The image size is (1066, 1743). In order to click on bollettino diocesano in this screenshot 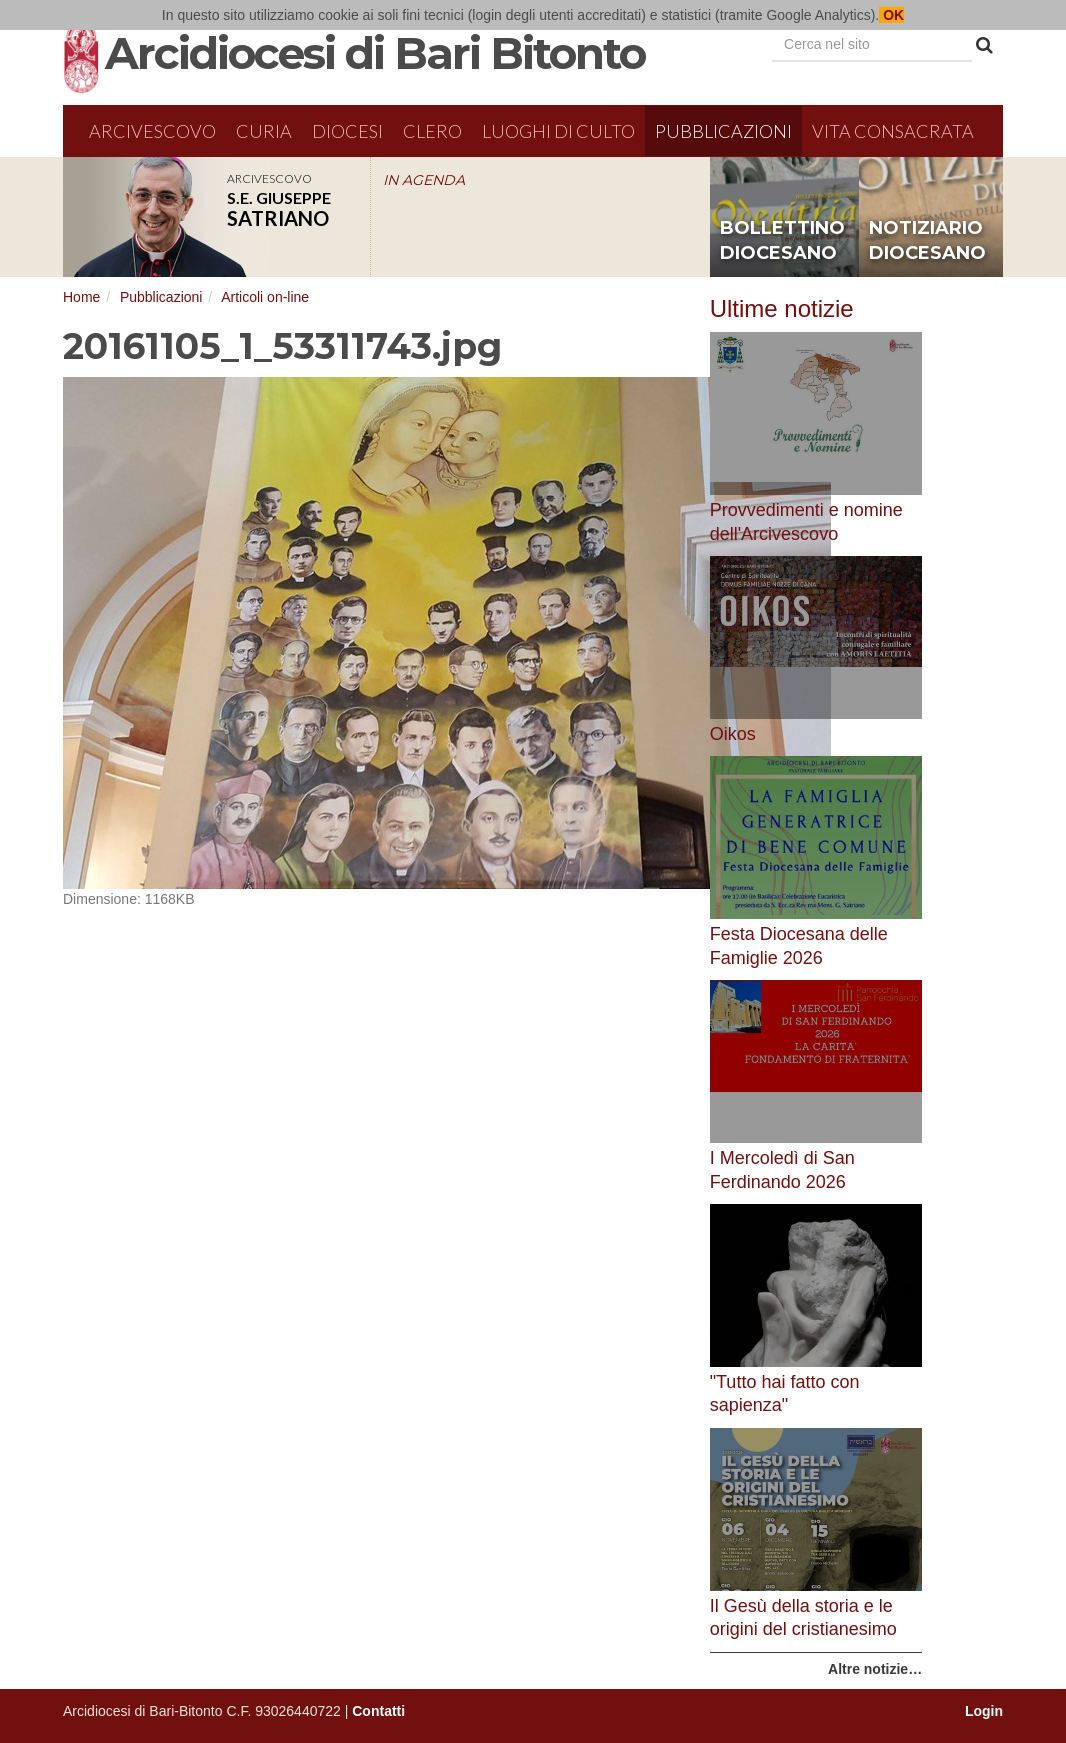, I will do `click(782, 241)`.